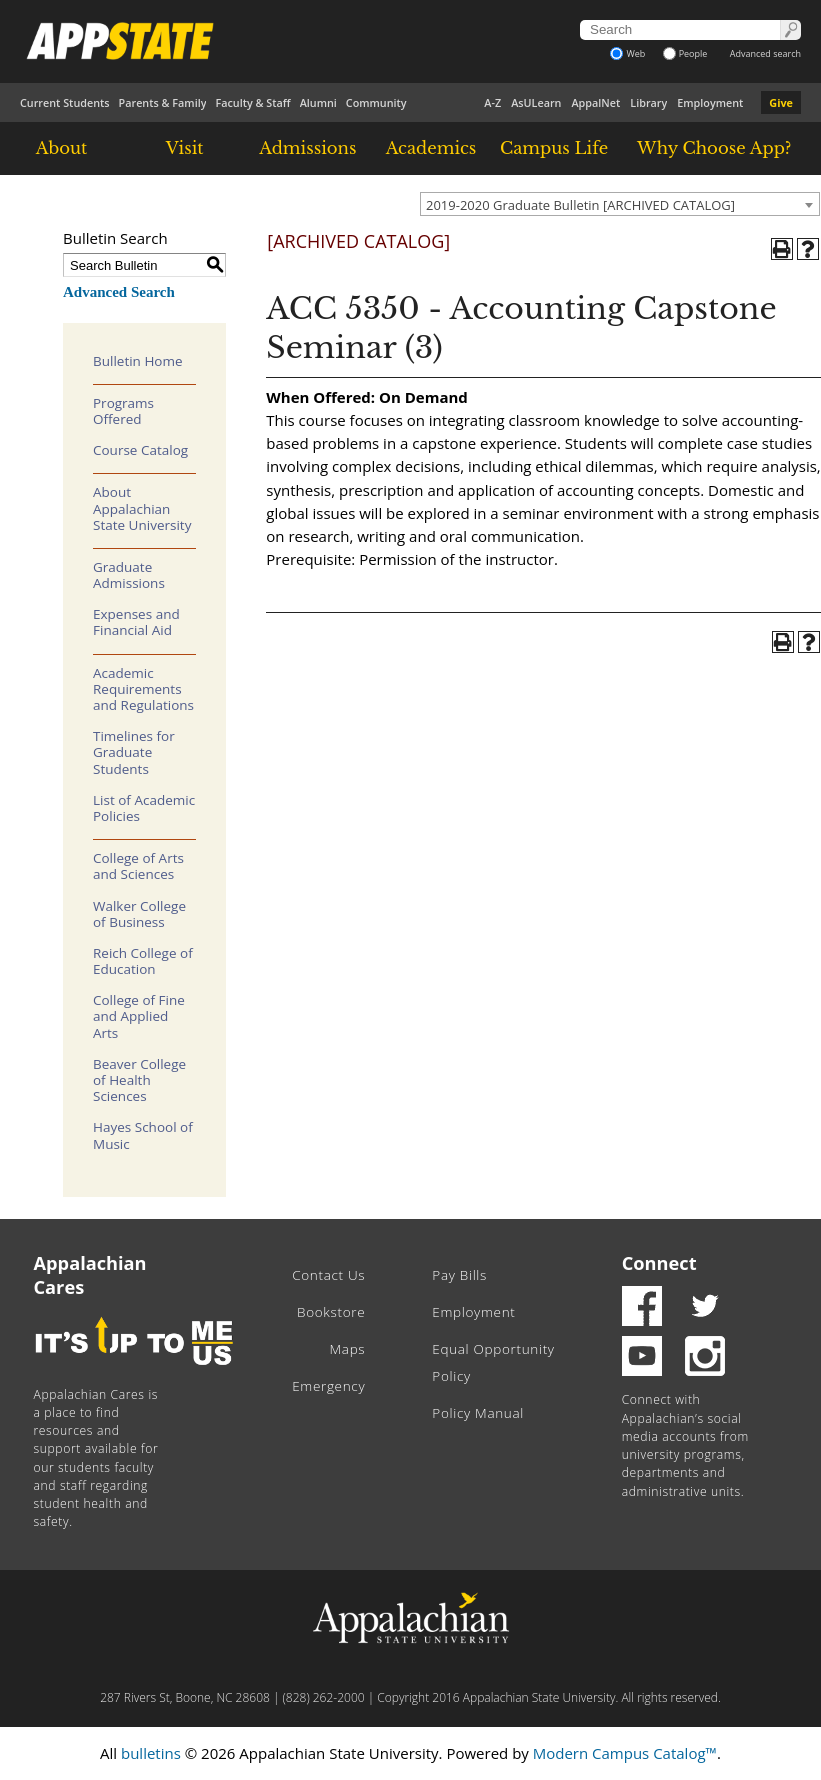  I want to click on Connect, so click(659, 1263).